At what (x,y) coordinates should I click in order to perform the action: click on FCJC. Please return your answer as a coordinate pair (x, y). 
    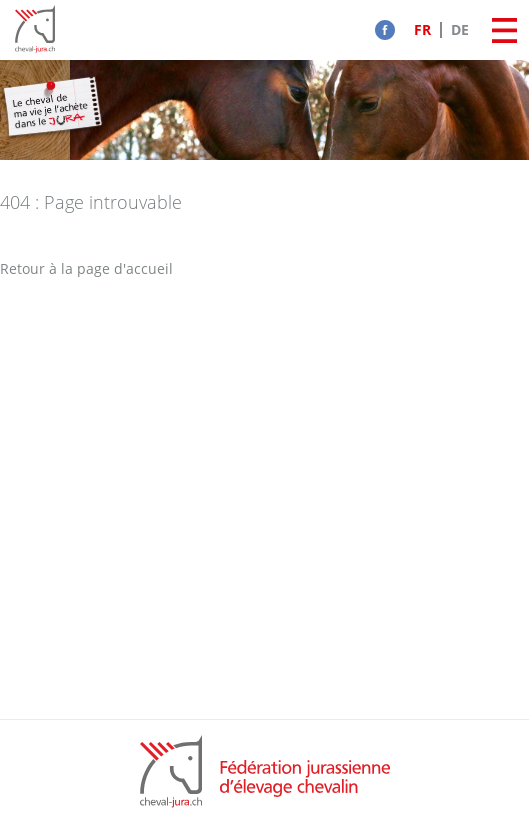
    Looking at the image, I should click on (265, 771).